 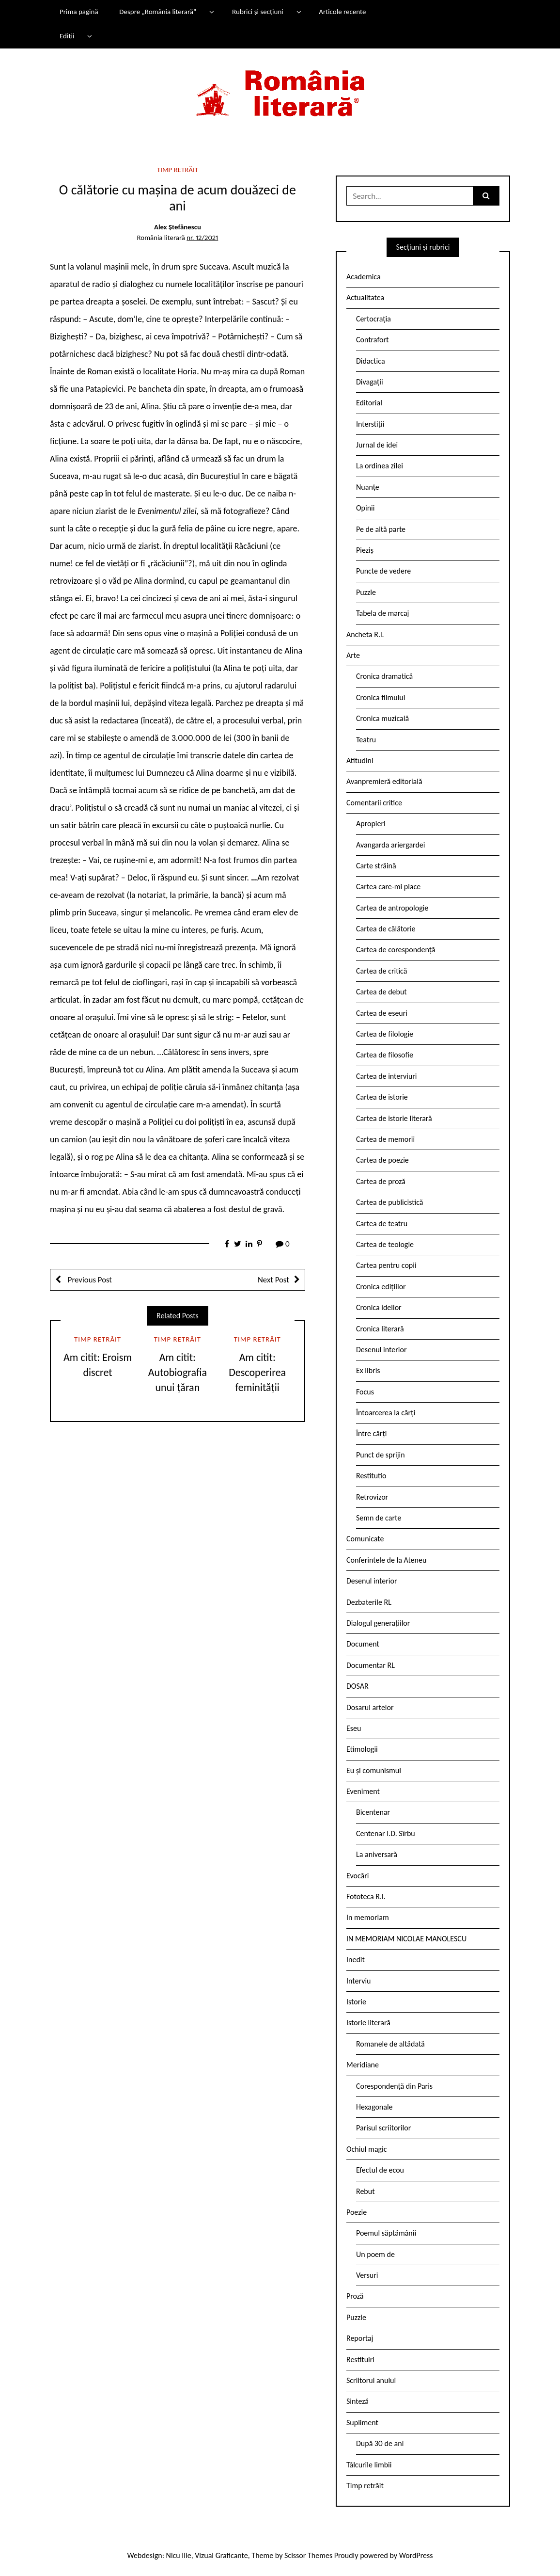 I want to click on Cartea de antropologie, so click(x=392, y=907).